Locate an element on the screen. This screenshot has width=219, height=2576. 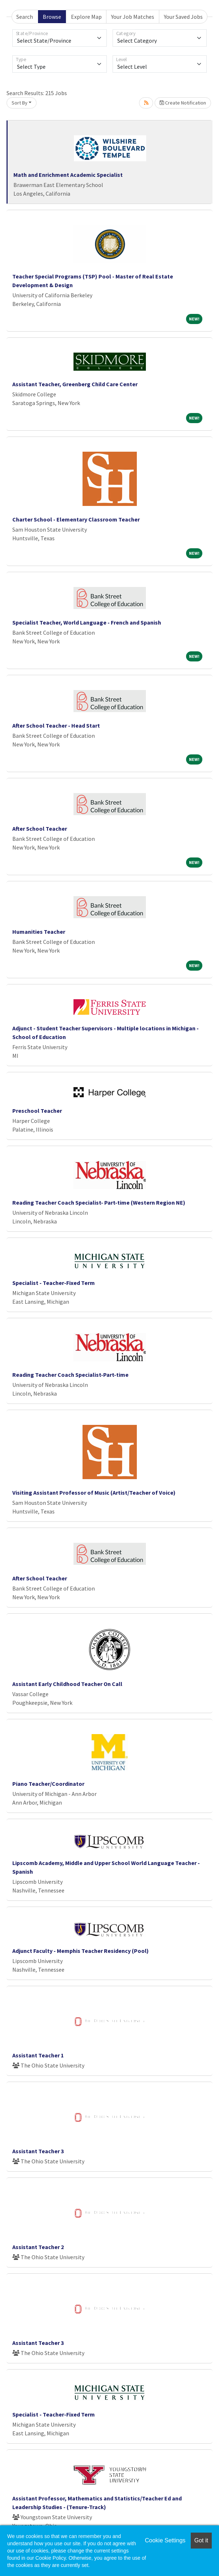
Assistant Early Childhood Teacher On Call is located at coordinates (67, 1683).